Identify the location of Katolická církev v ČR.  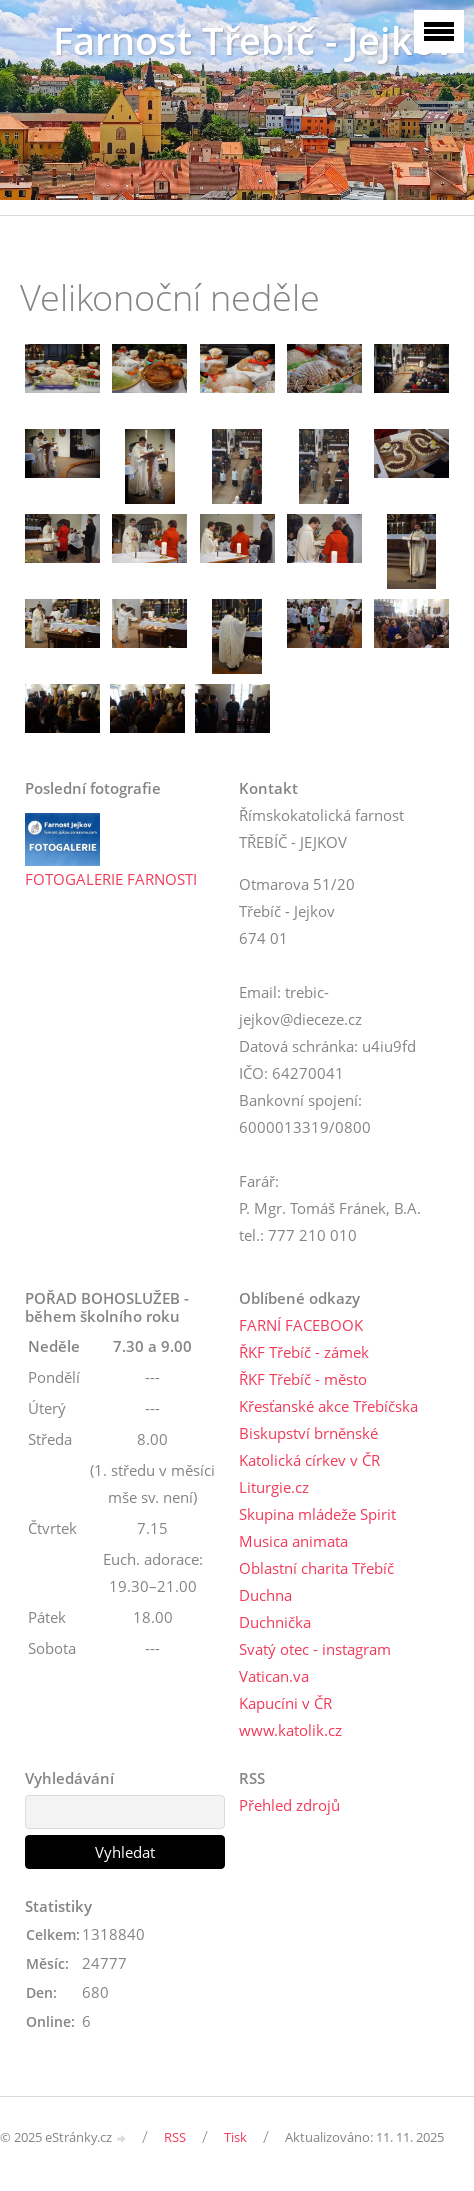
(309, 1460).